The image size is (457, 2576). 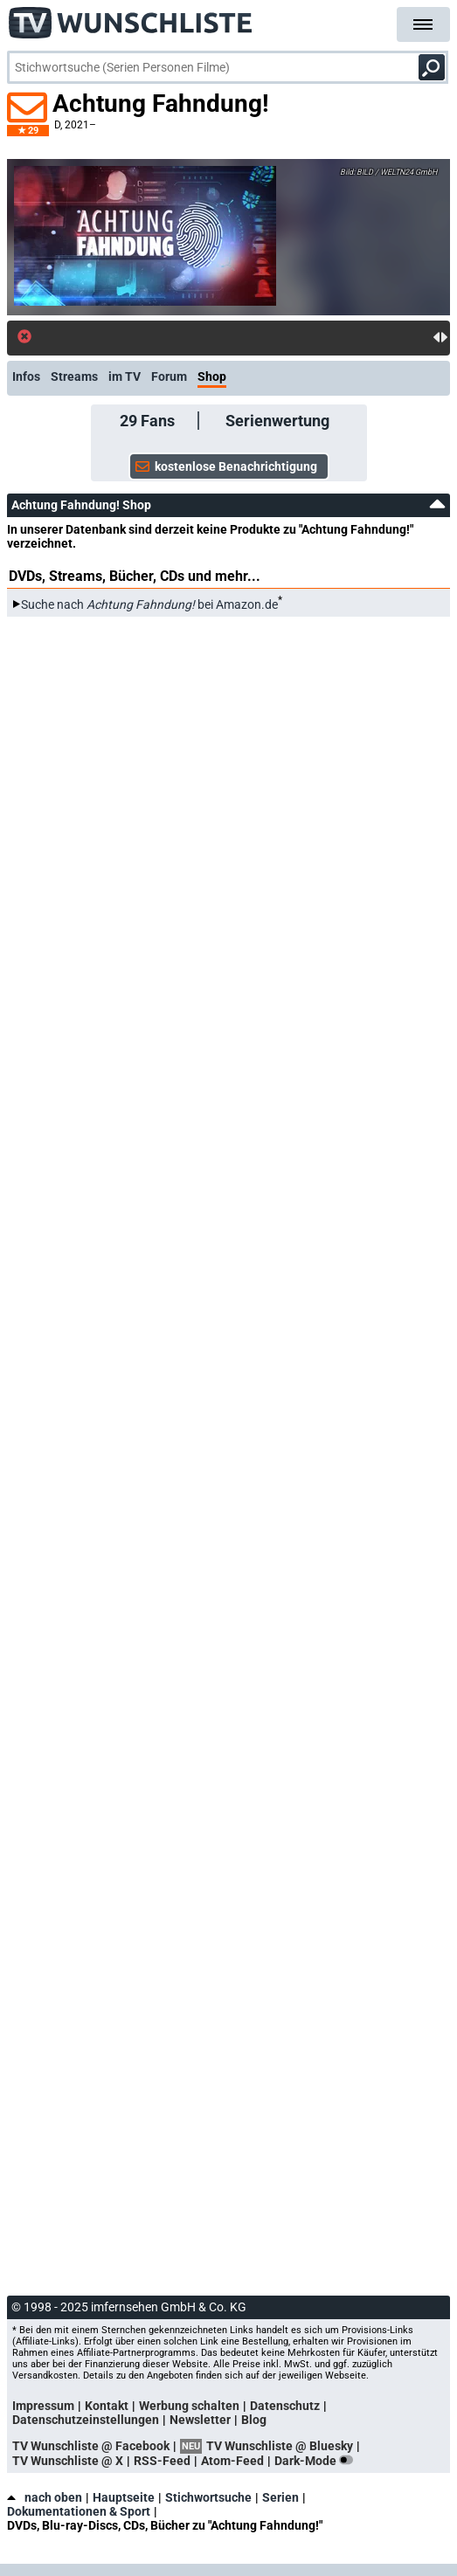 What do you see at coordinates (124, 2497) in the screenshot?
I see `Hauptseite` at bounding box center [124, 2497].